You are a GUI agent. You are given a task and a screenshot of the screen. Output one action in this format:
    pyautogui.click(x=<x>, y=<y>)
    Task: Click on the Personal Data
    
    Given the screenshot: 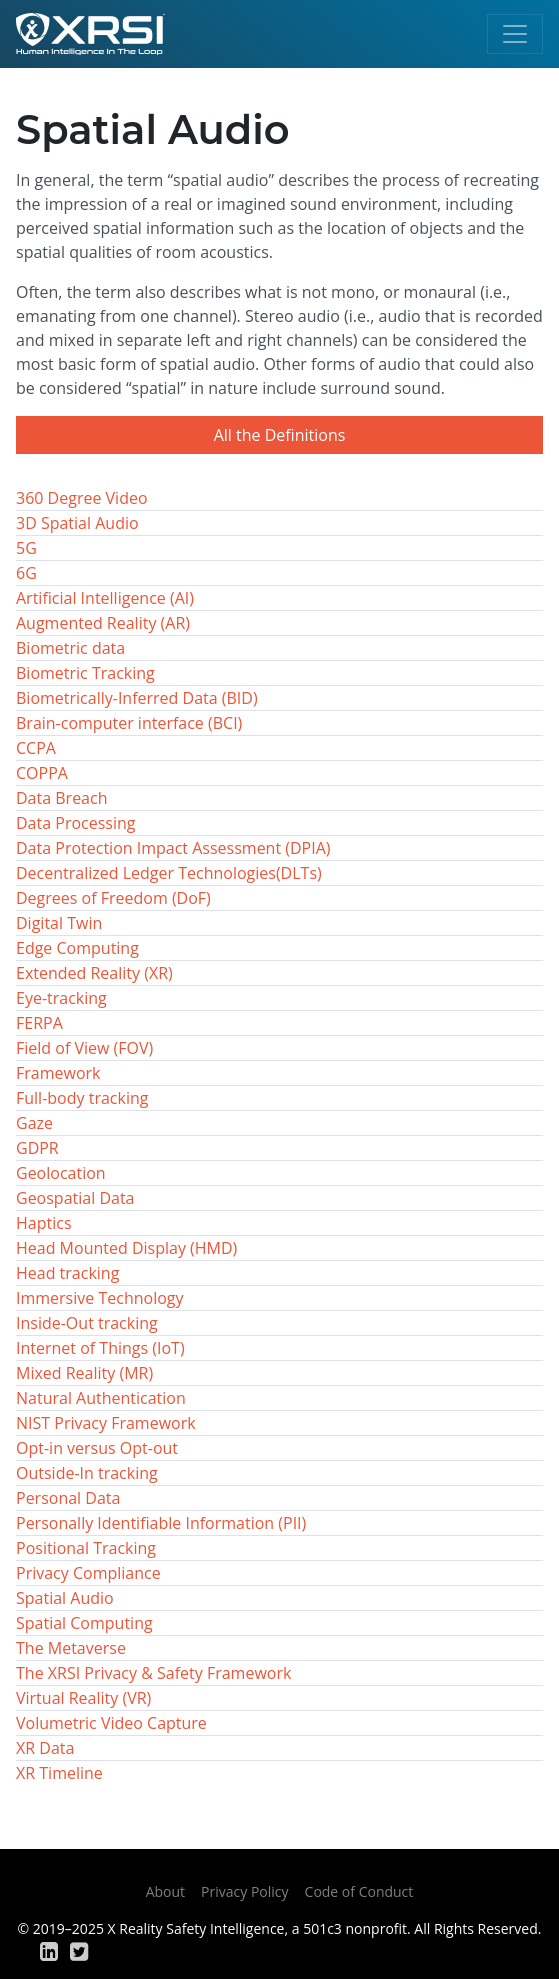 What is the action you would take?
    pyautogui.click(x=68, y=1498)
    